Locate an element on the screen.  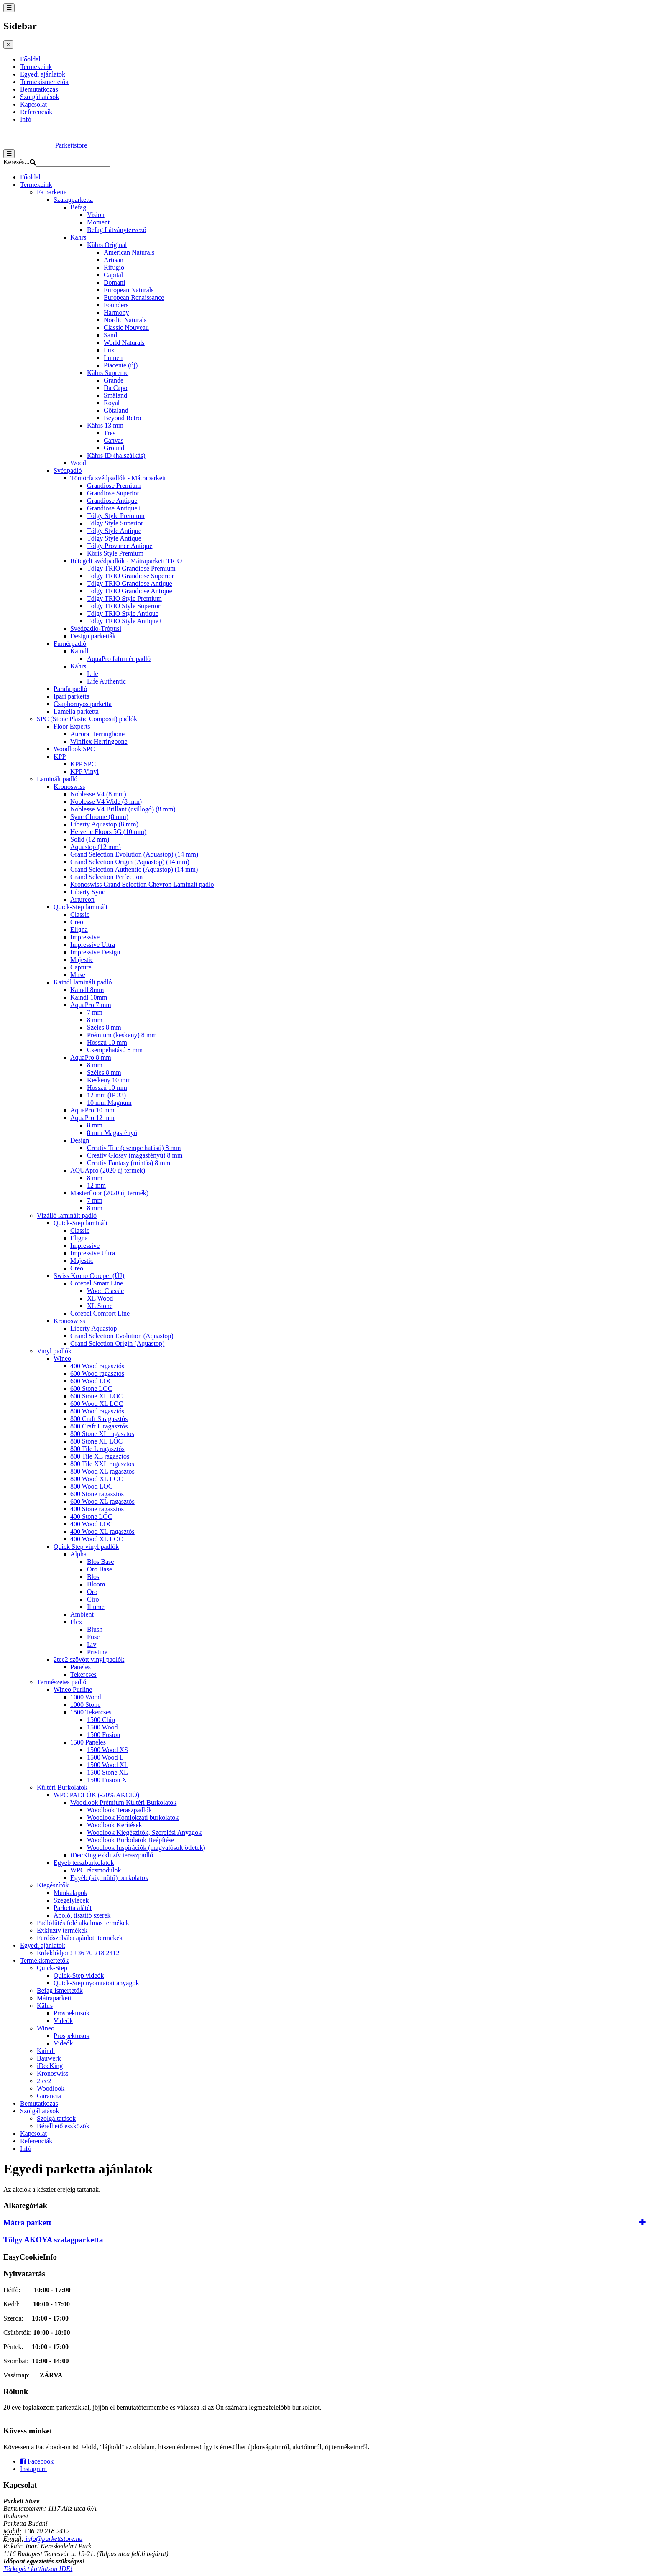
Parketta alátét is located at coordinates (73, 1907).